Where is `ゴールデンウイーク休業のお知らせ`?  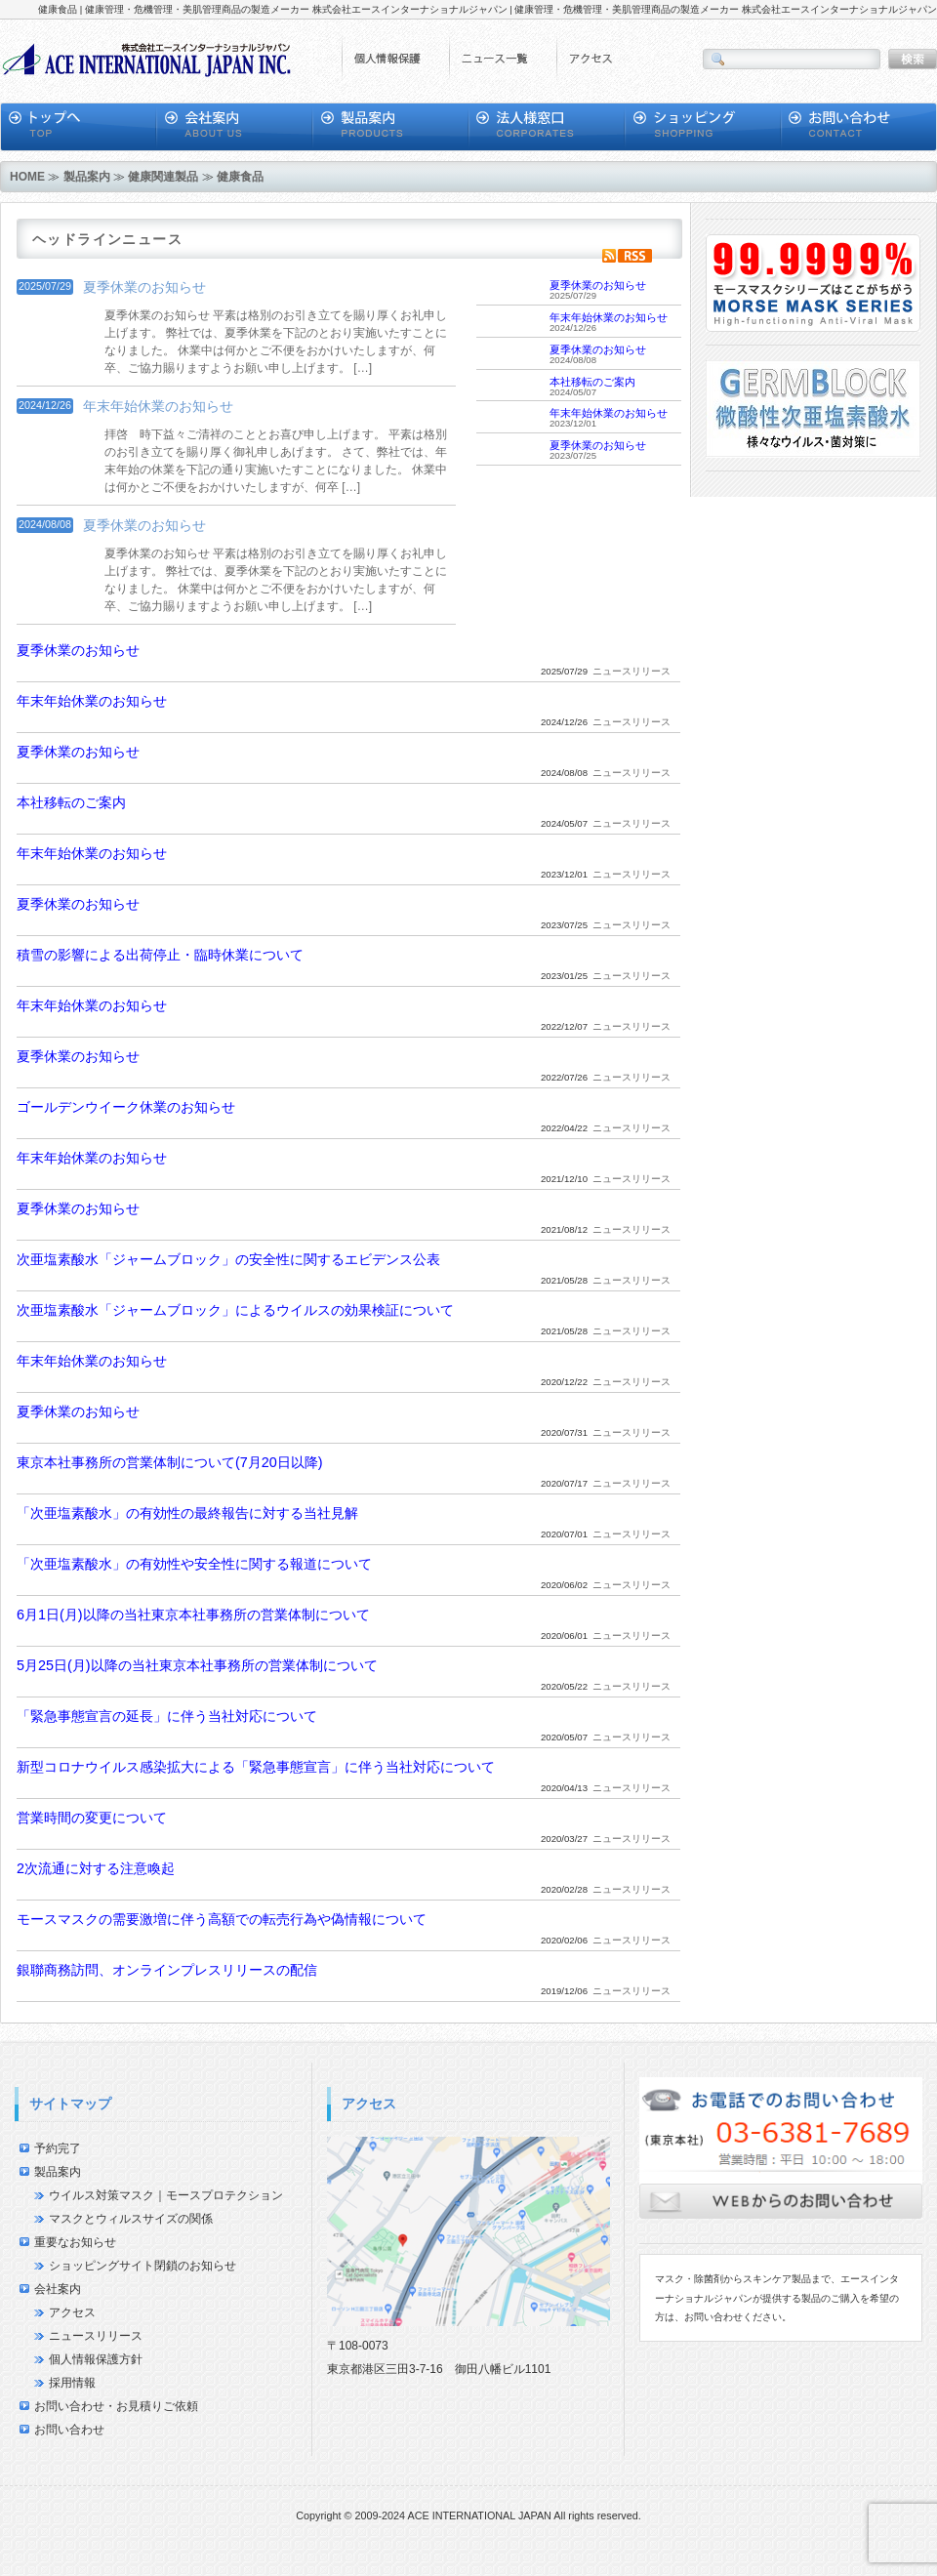
ゴールデンウイーク休業のお知らせ is located at coordinates (126, 1107).